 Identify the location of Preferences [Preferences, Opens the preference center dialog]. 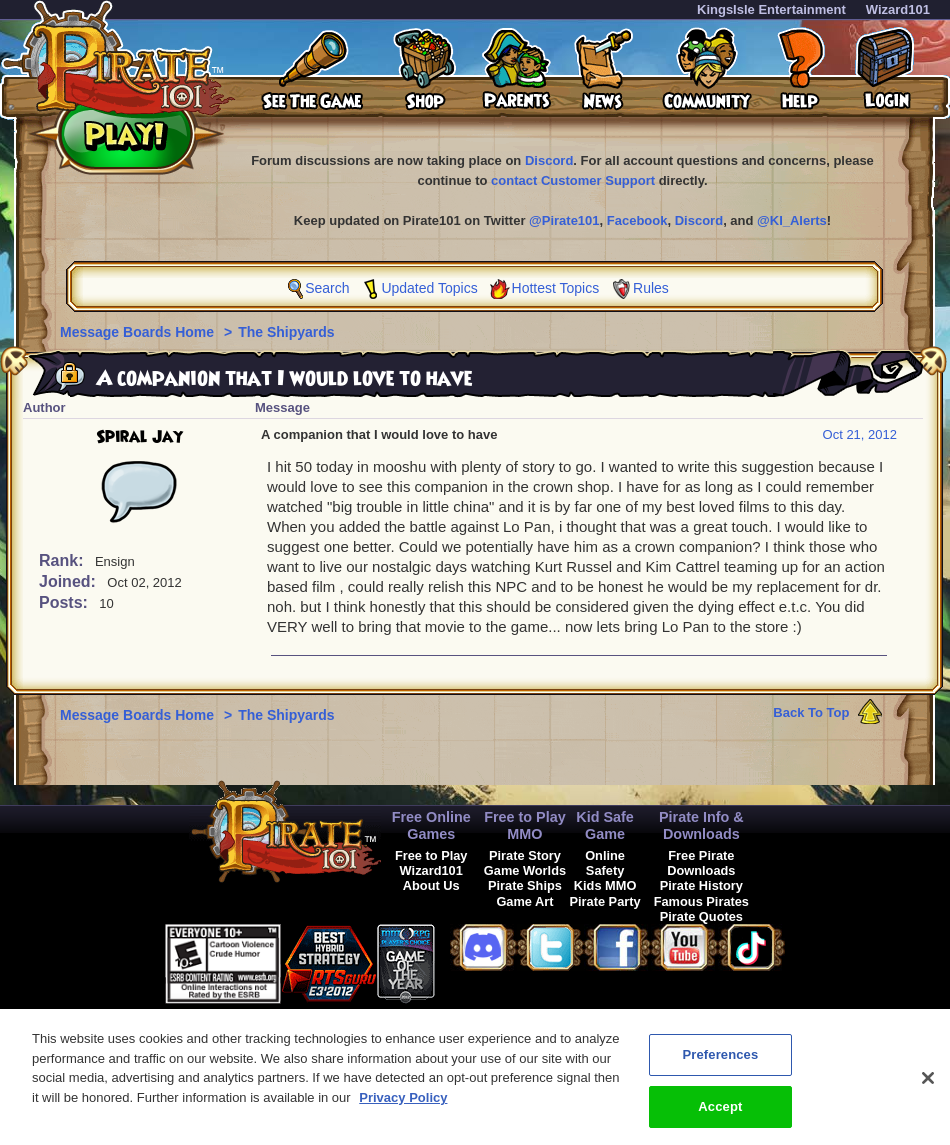
(720, 1067).